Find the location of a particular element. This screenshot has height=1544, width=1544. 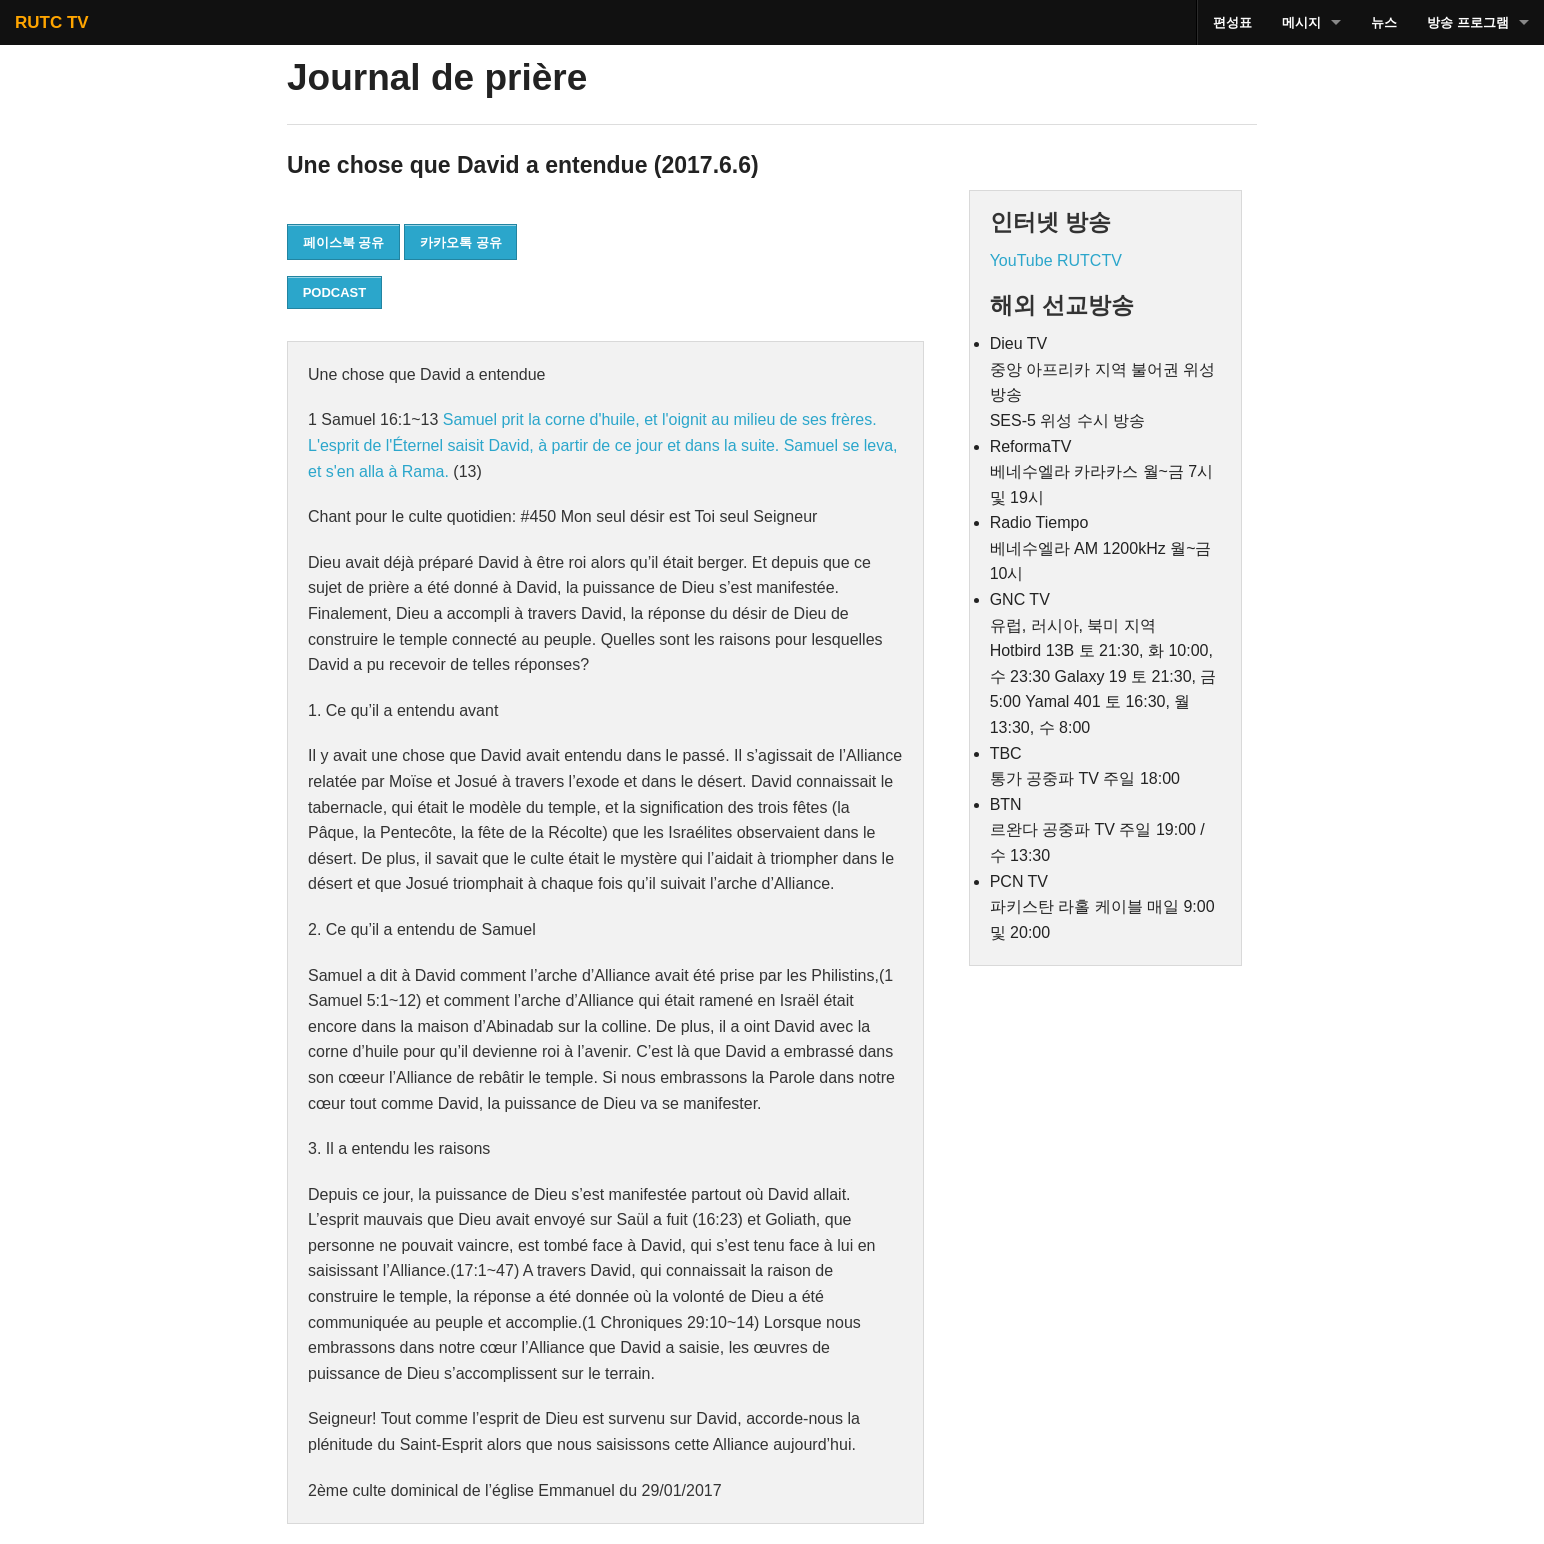

뉴스 is located at coordinates (1384, 22).